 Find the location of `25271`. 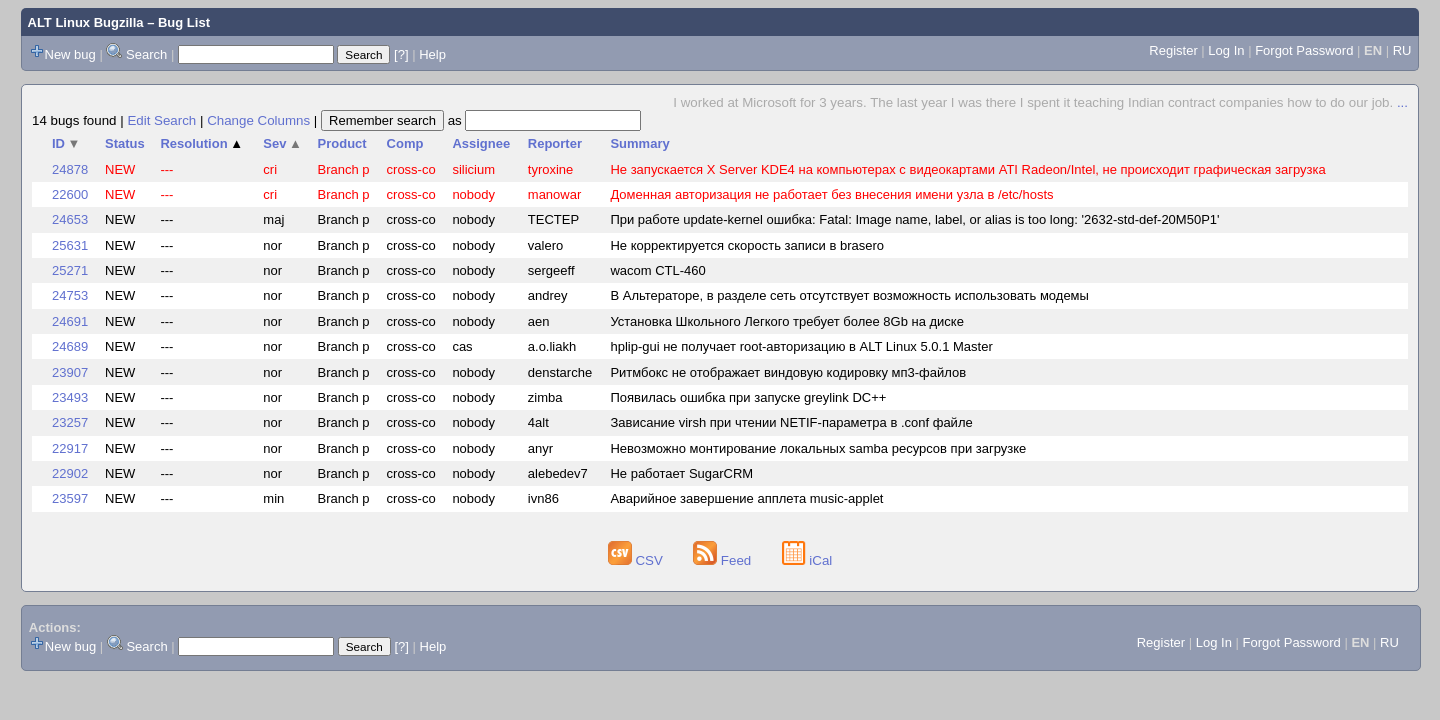

25271 is located at coordinates (70, 270).